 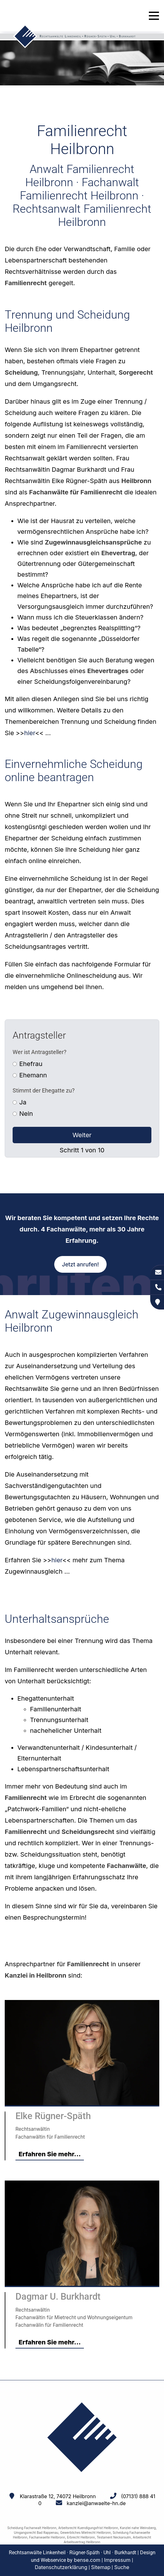 I want to click on Kanzlei nahe Weinsberg, so click(x=138, y=2528).